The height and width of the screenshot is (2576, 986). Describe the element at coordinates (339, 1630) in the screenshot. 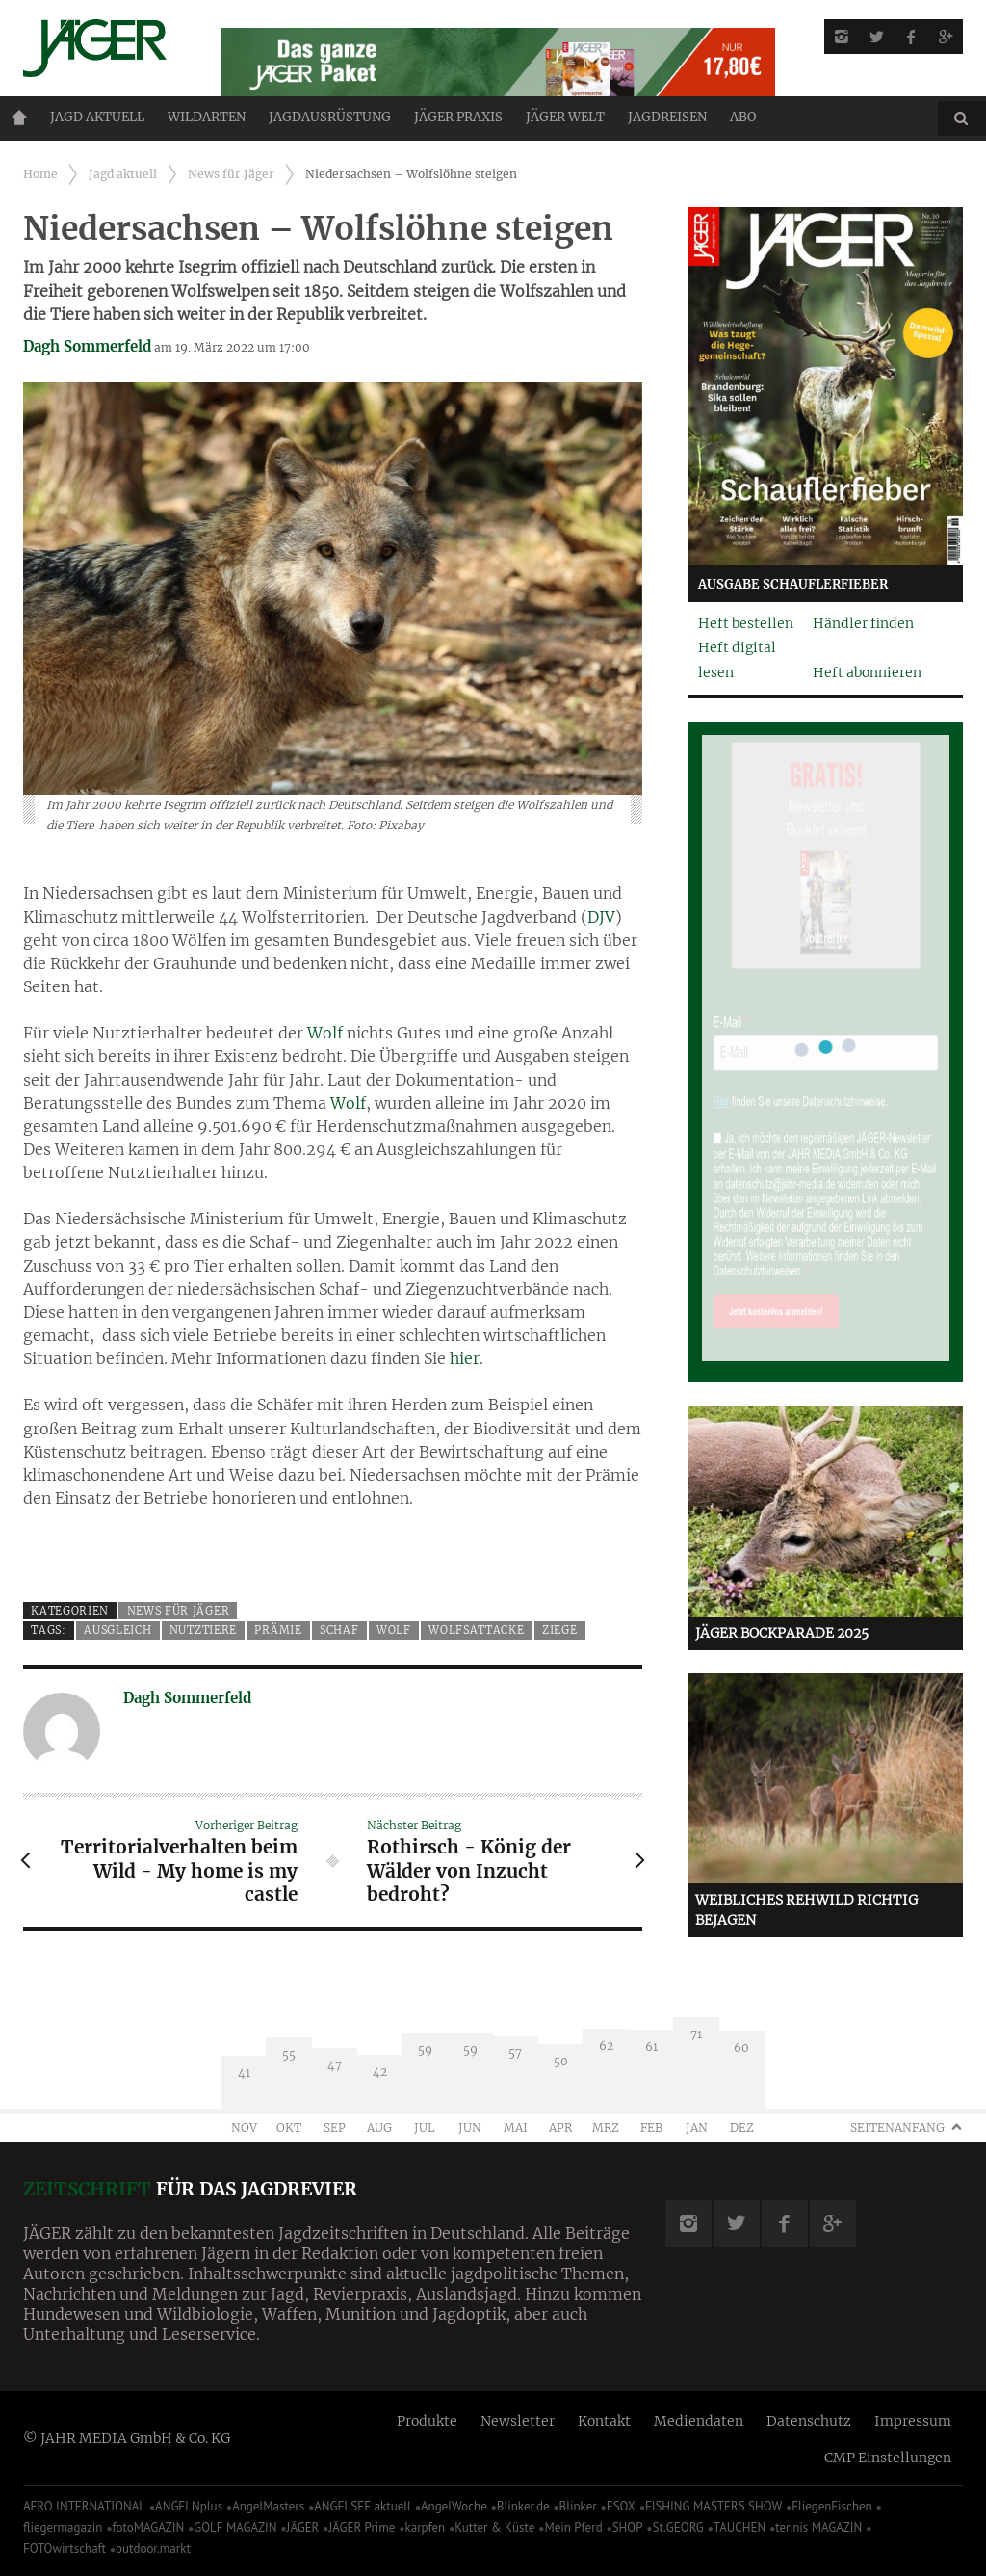

I see `Schaf` at that location.